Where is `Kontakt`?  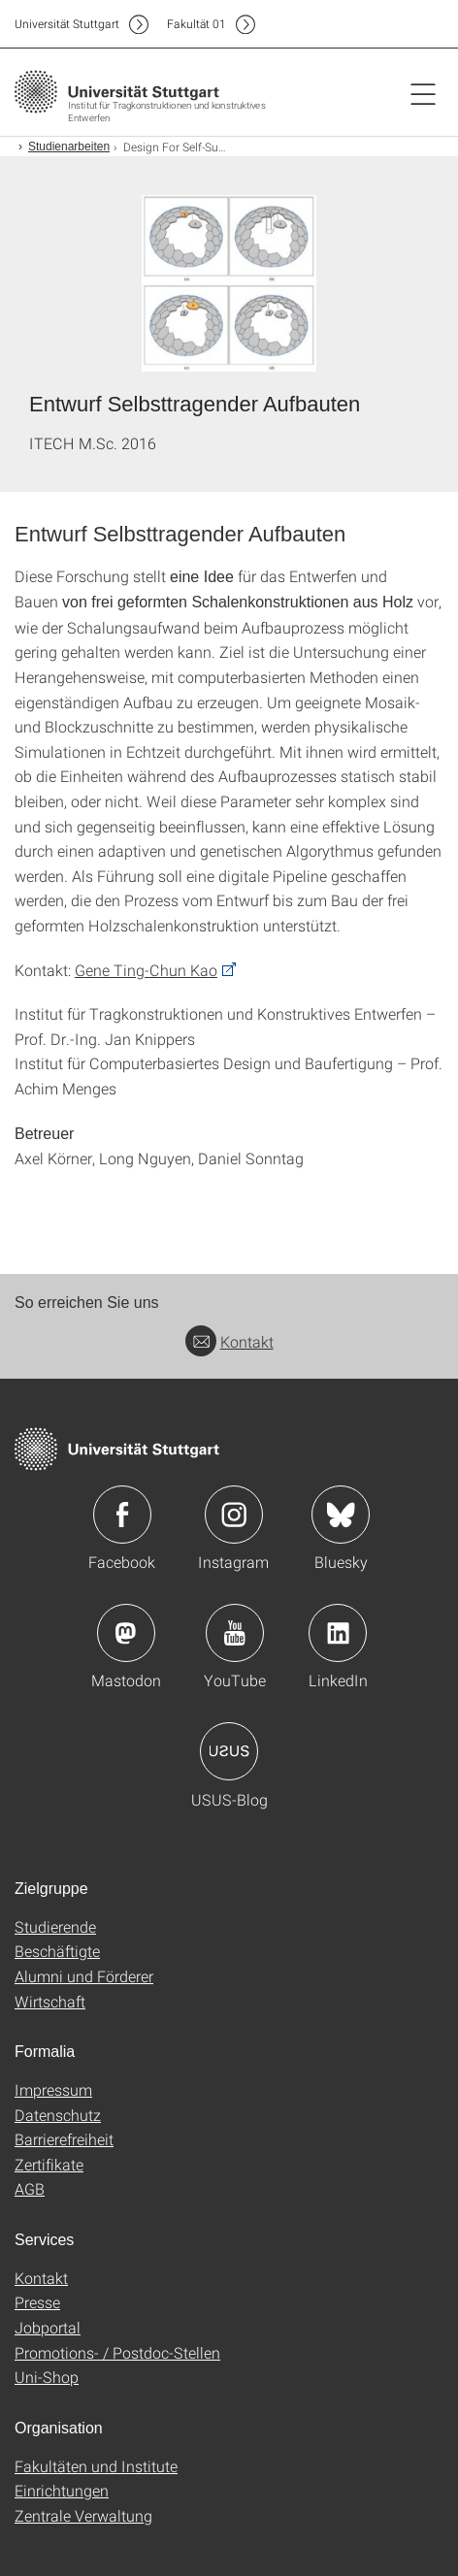 Kontakt is located at coordinates (229, 1341).